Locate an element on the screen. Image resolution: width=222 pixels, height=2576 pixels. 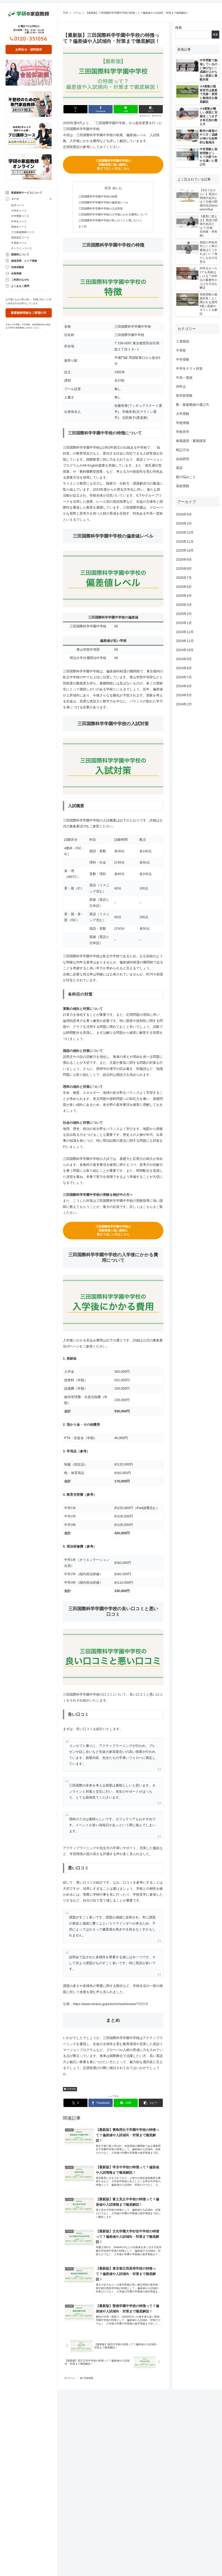
2024年10月 is located at coordinates (185, 650).